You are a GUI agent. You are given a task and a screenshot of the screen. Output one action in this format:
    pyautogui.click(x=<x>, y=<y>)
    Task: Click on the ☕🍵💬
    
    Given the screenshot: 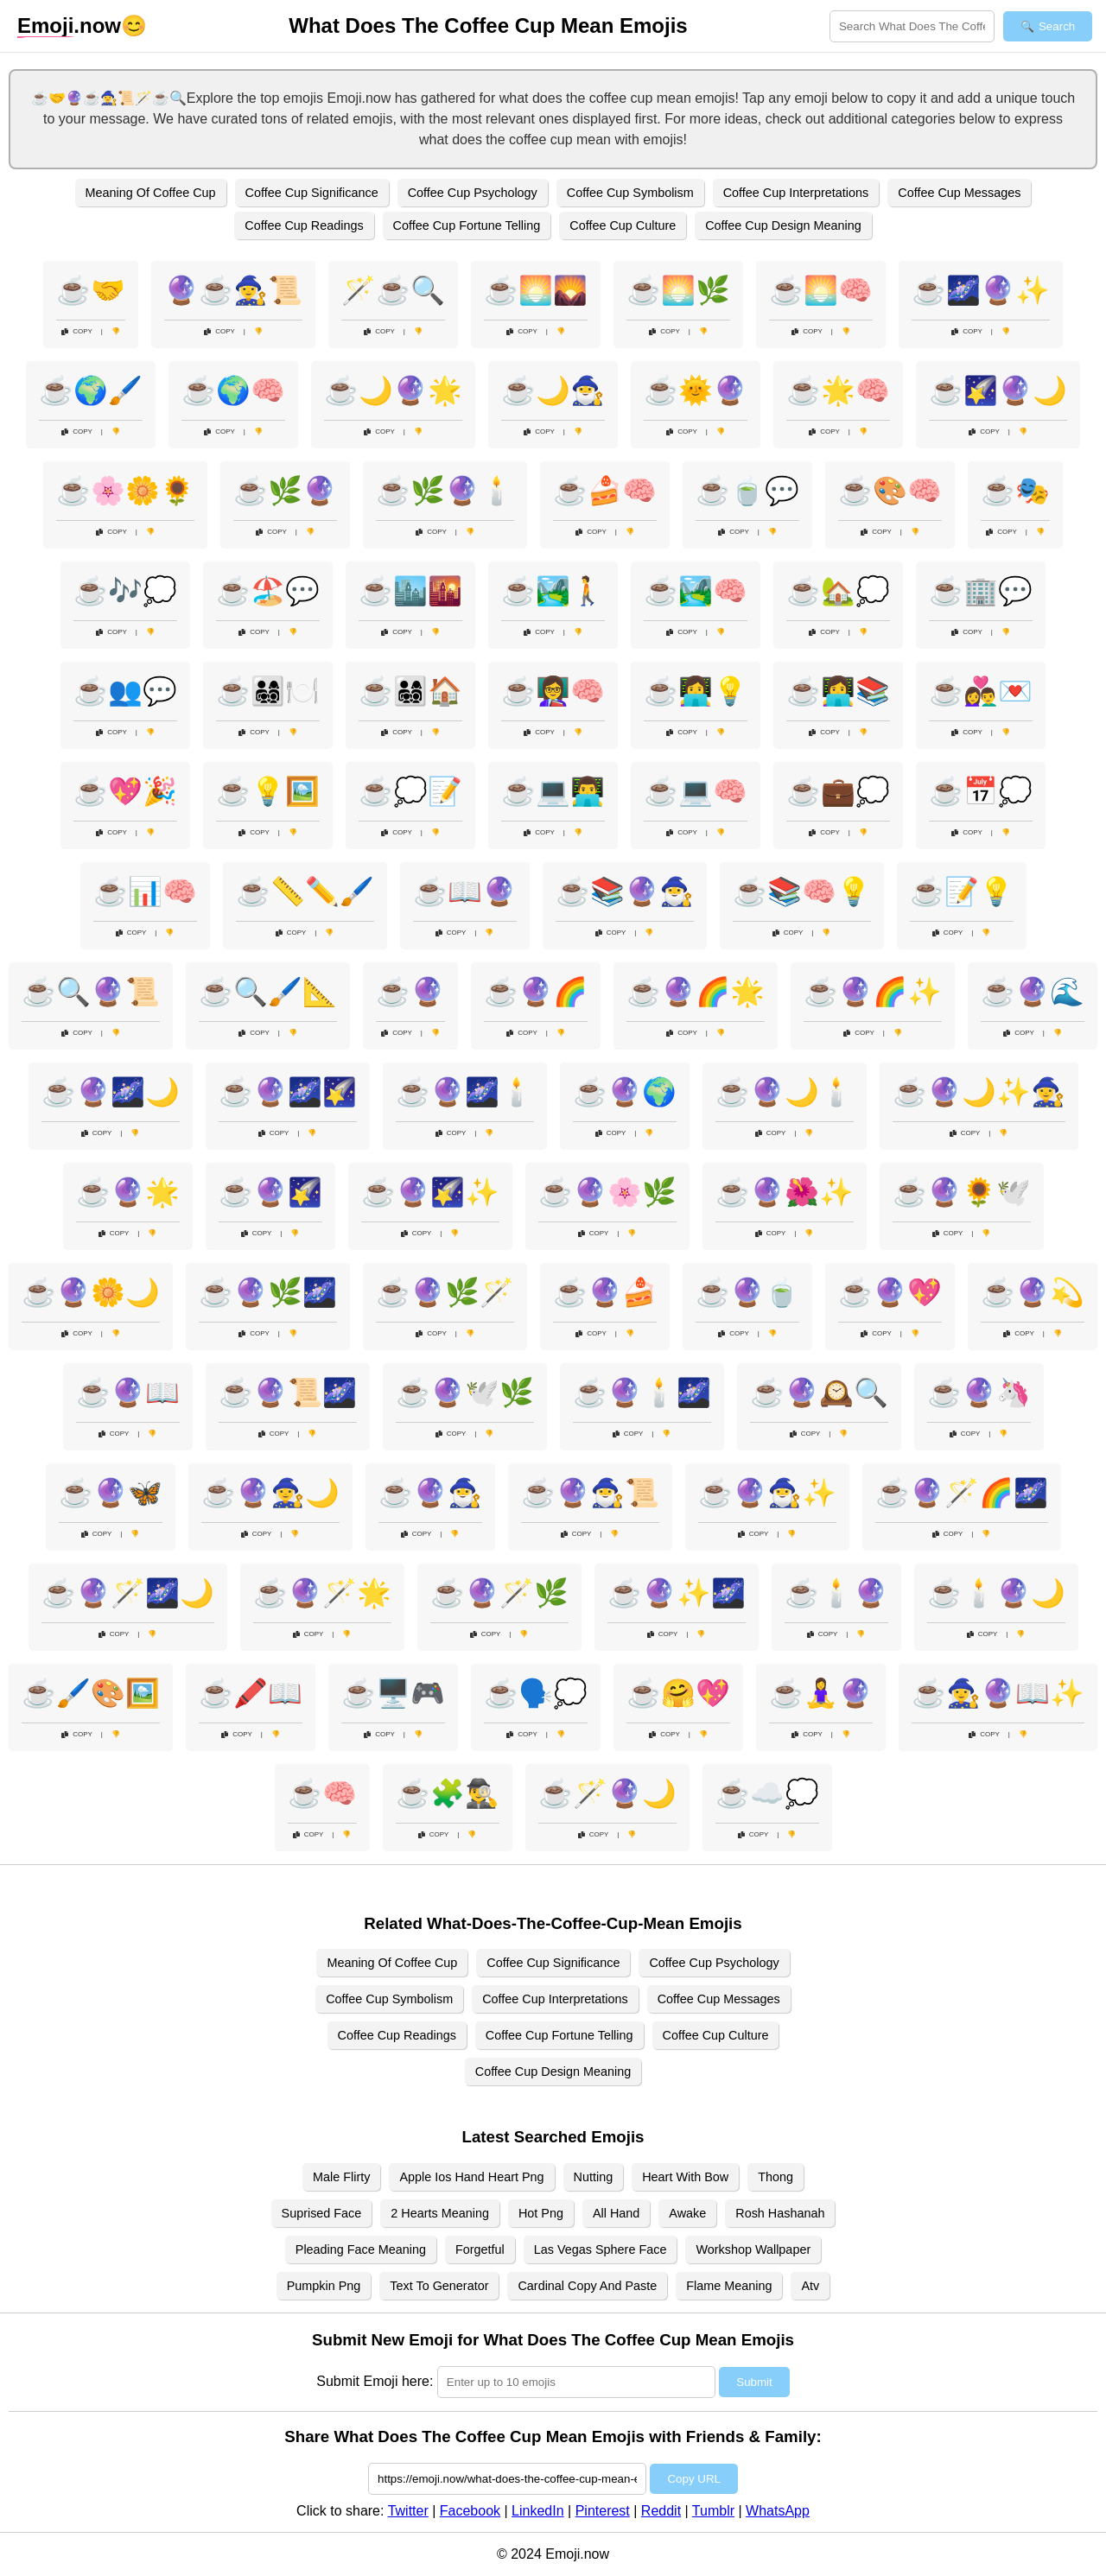 What is the action you would take?
    pyautogui.click(x=747, y=490)
    